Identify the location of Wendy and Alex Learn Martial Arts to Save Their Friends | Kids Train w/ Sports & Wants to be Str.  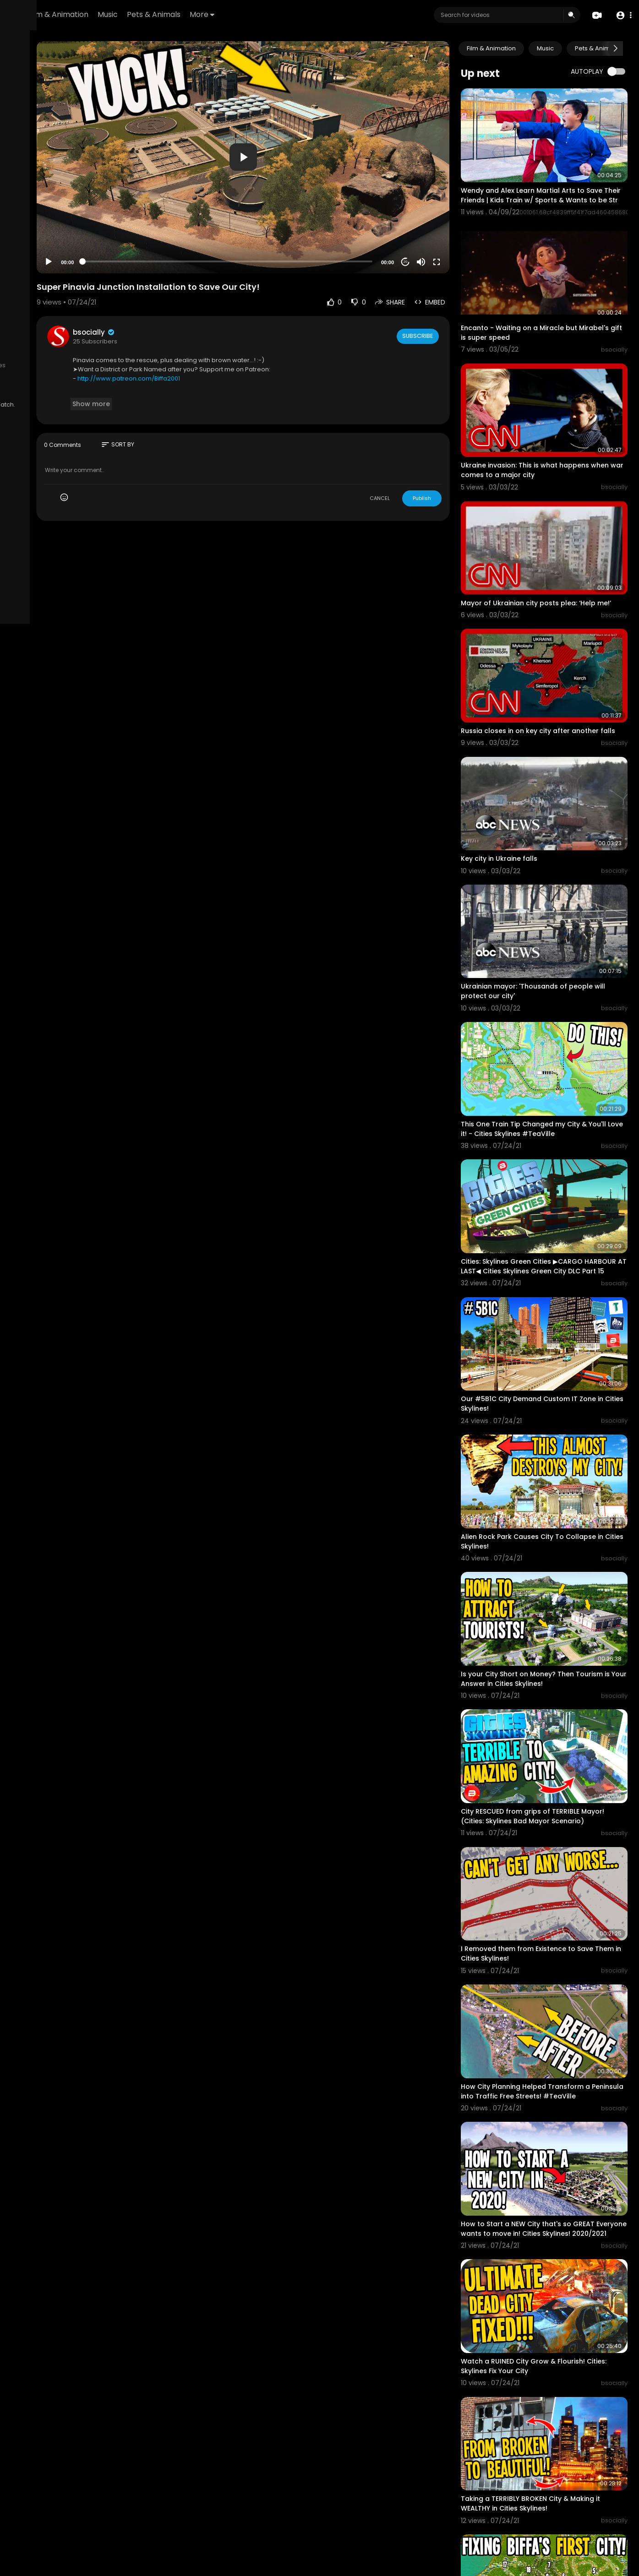
(557, 183).